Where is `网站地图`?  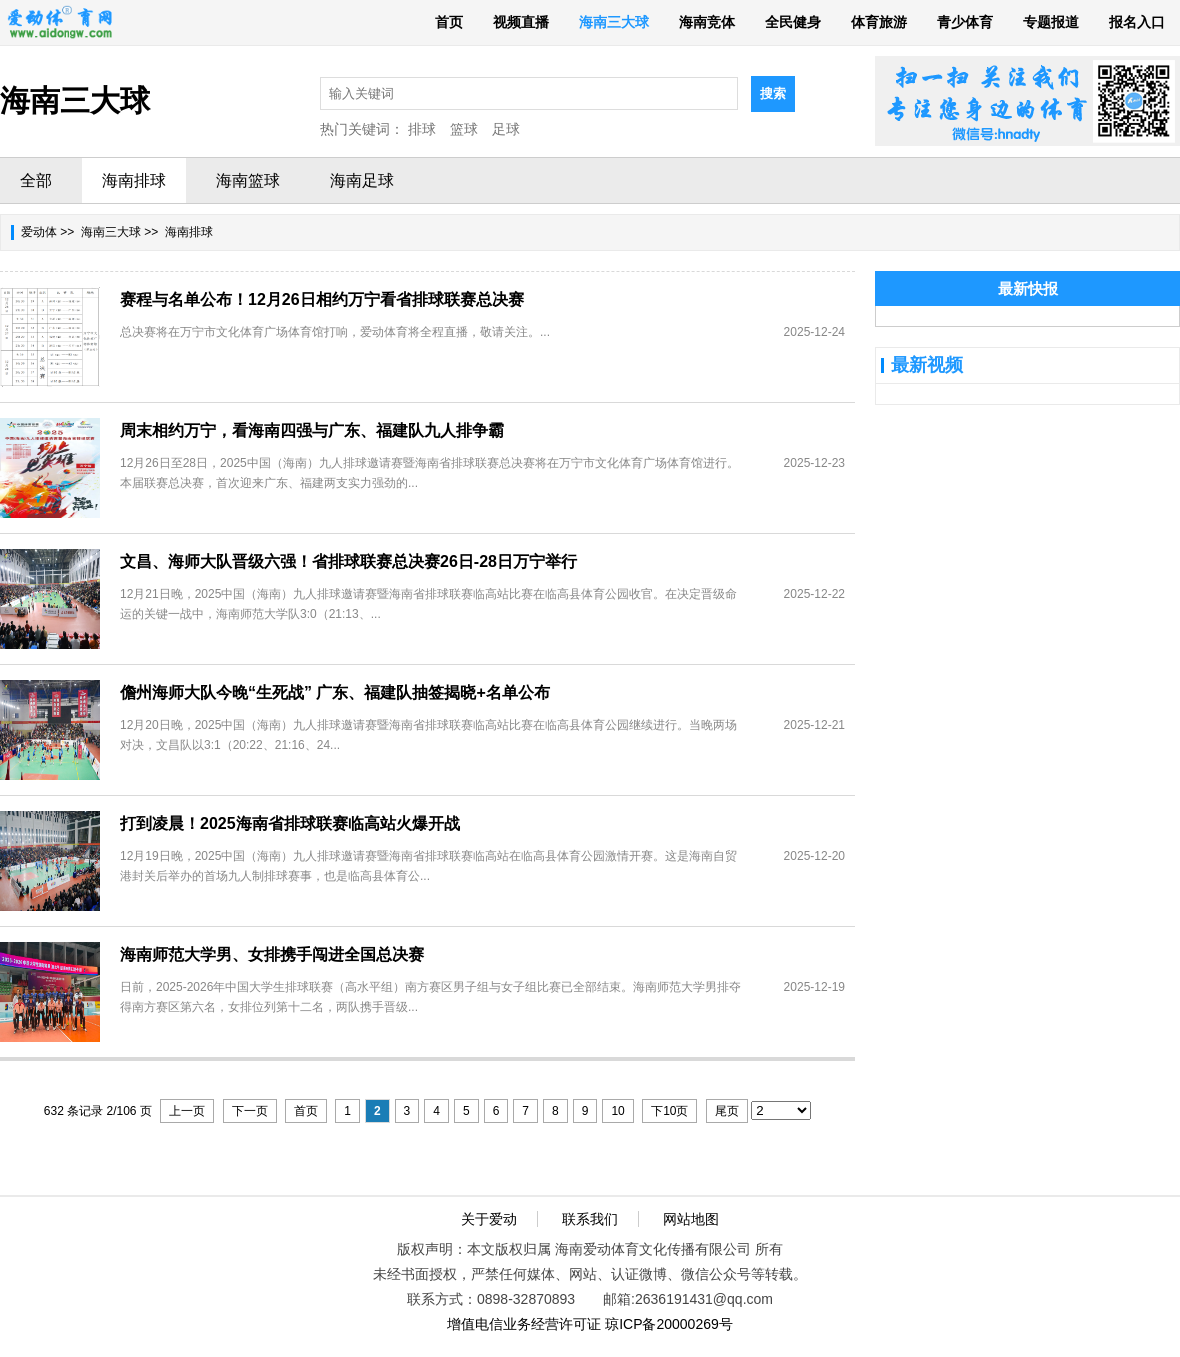
网站地图 is located at coordinates (691, 1219).